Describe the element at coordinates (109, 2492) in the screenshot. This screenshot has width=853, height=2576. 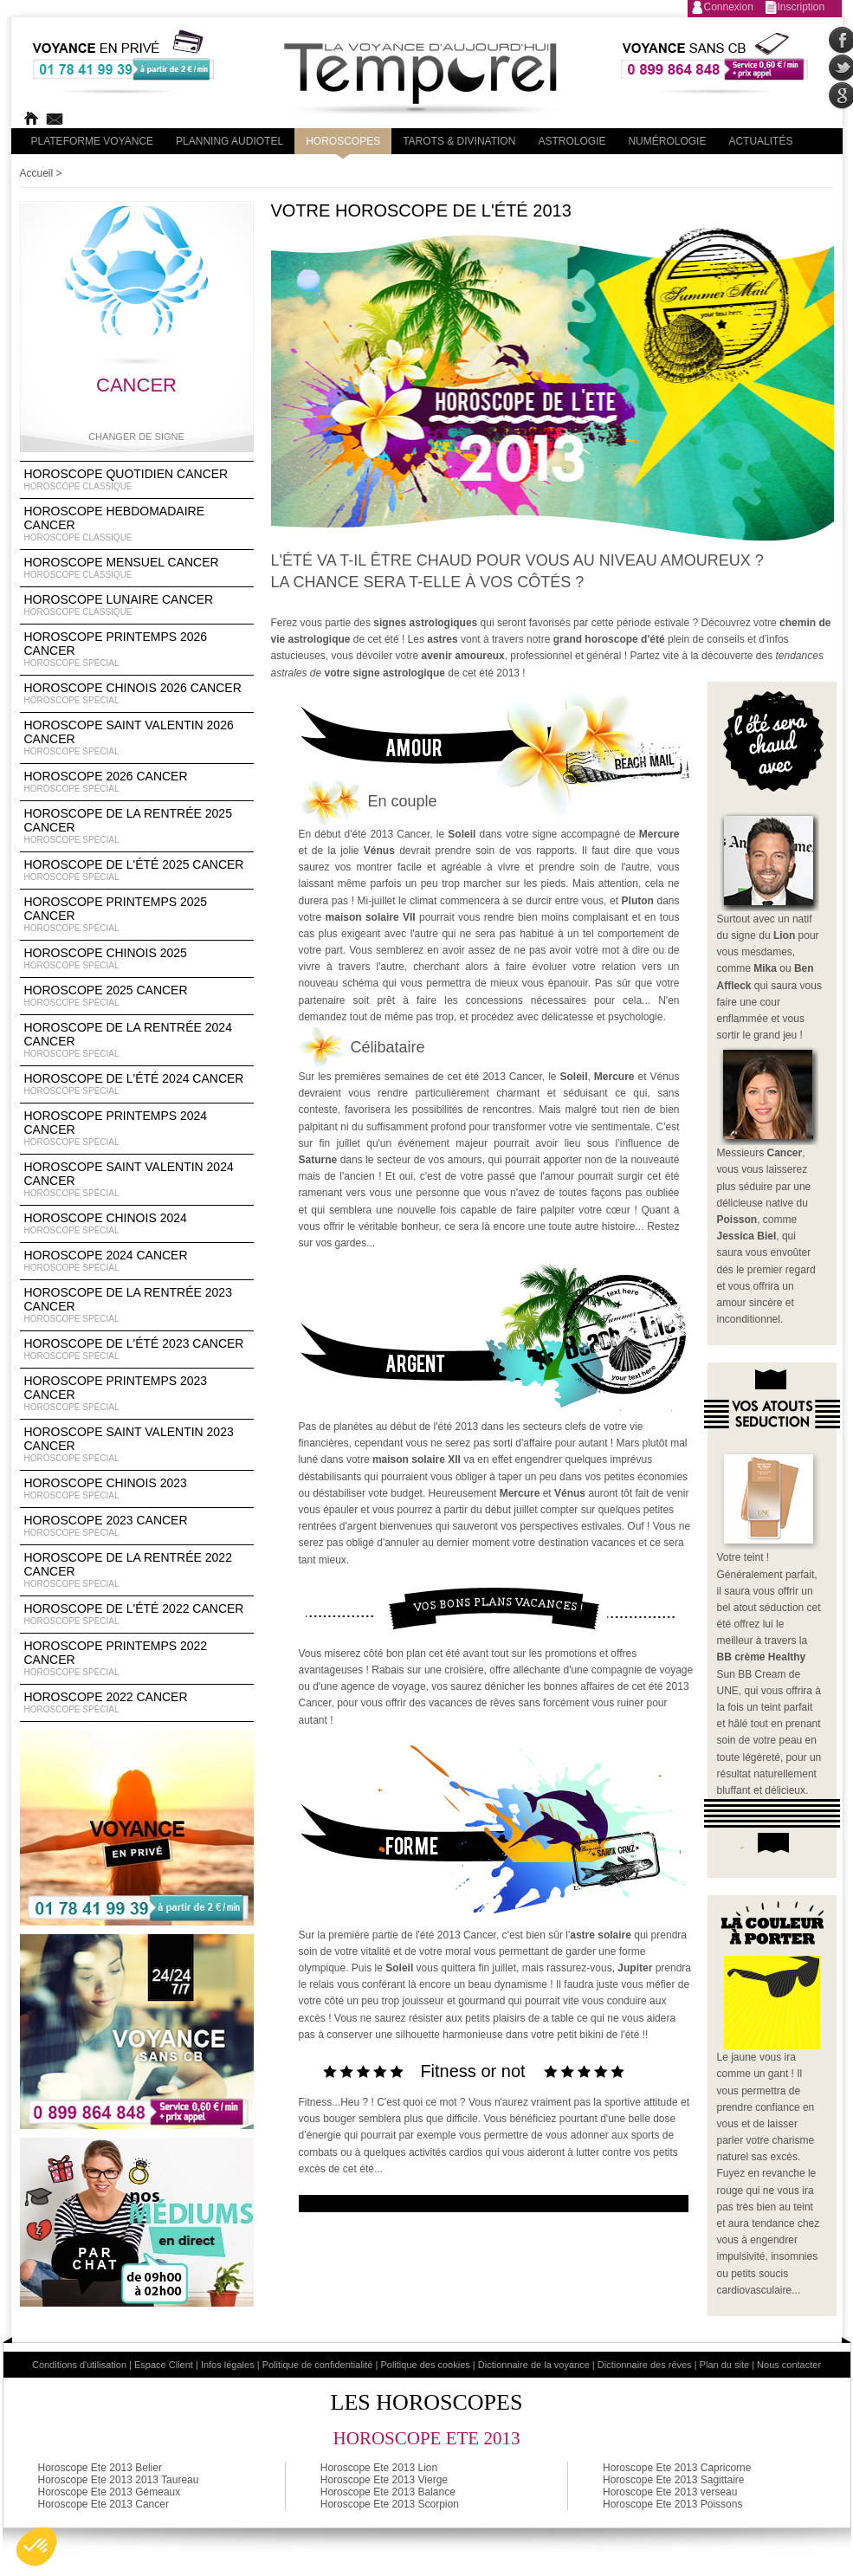
I see `Horoscope Ete 2013 Gémeaux` at that location.